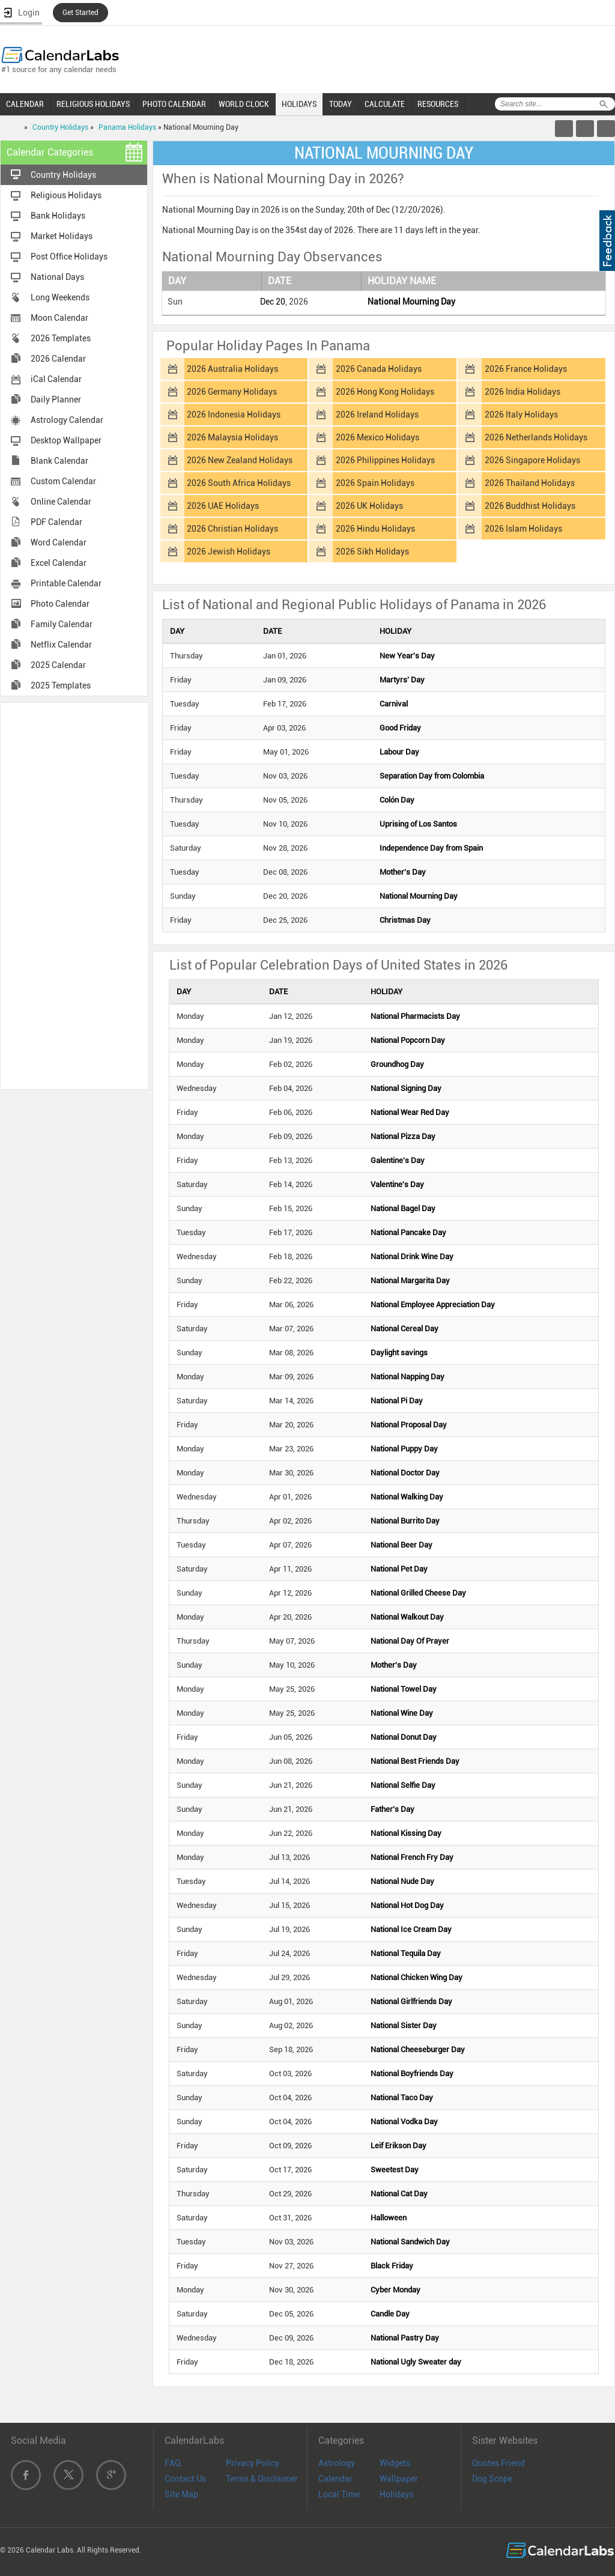  I want to click on Galentine's Day, so click(398, 1160).